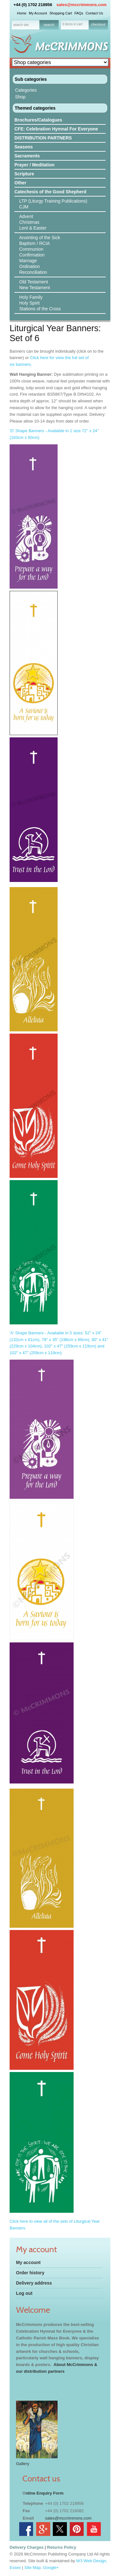 The height and width of the screenshot is (2576, 120). What do you see at coordinates (23, 146) in the screenshot?
I see `Seasons` at bounding box center [23, 146].